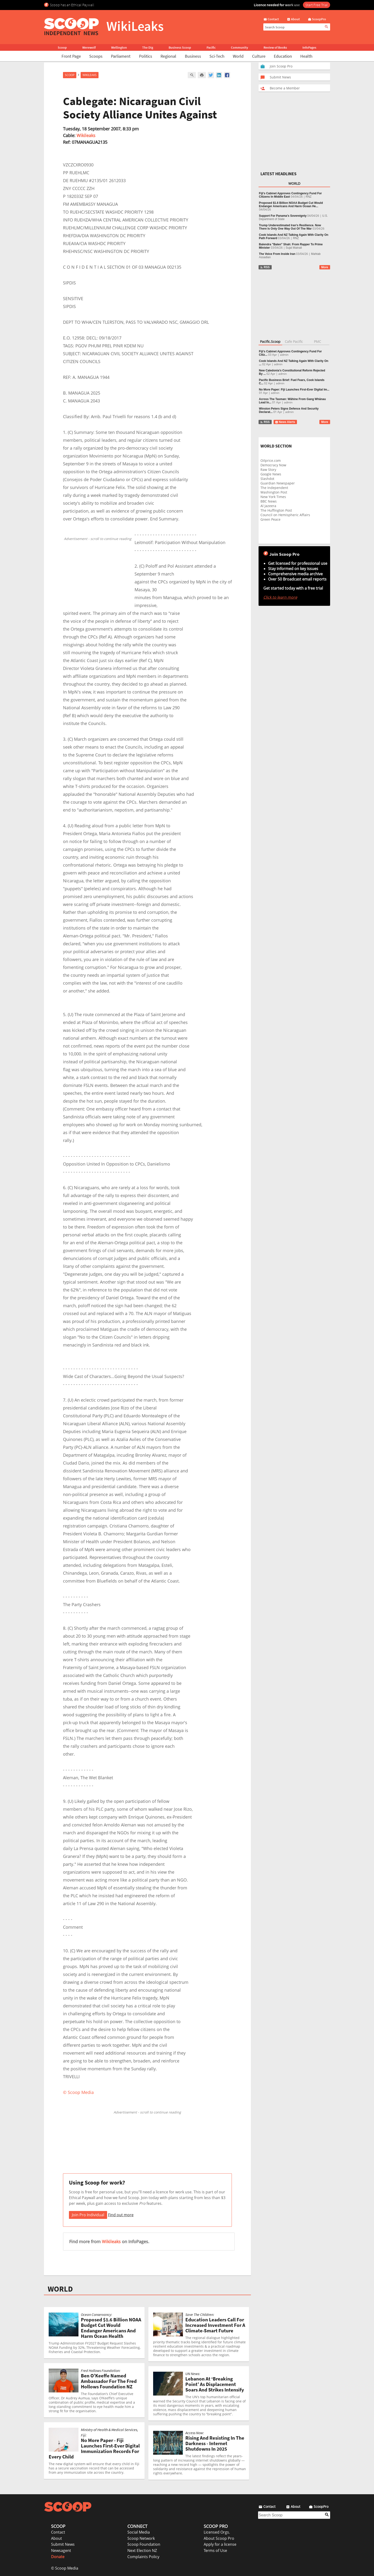 The image size is (374, 2576). What do you see at coordinates (141, 2538) in the screenshot?
I see `Scoop Network` at bounding box center [141, 2538].